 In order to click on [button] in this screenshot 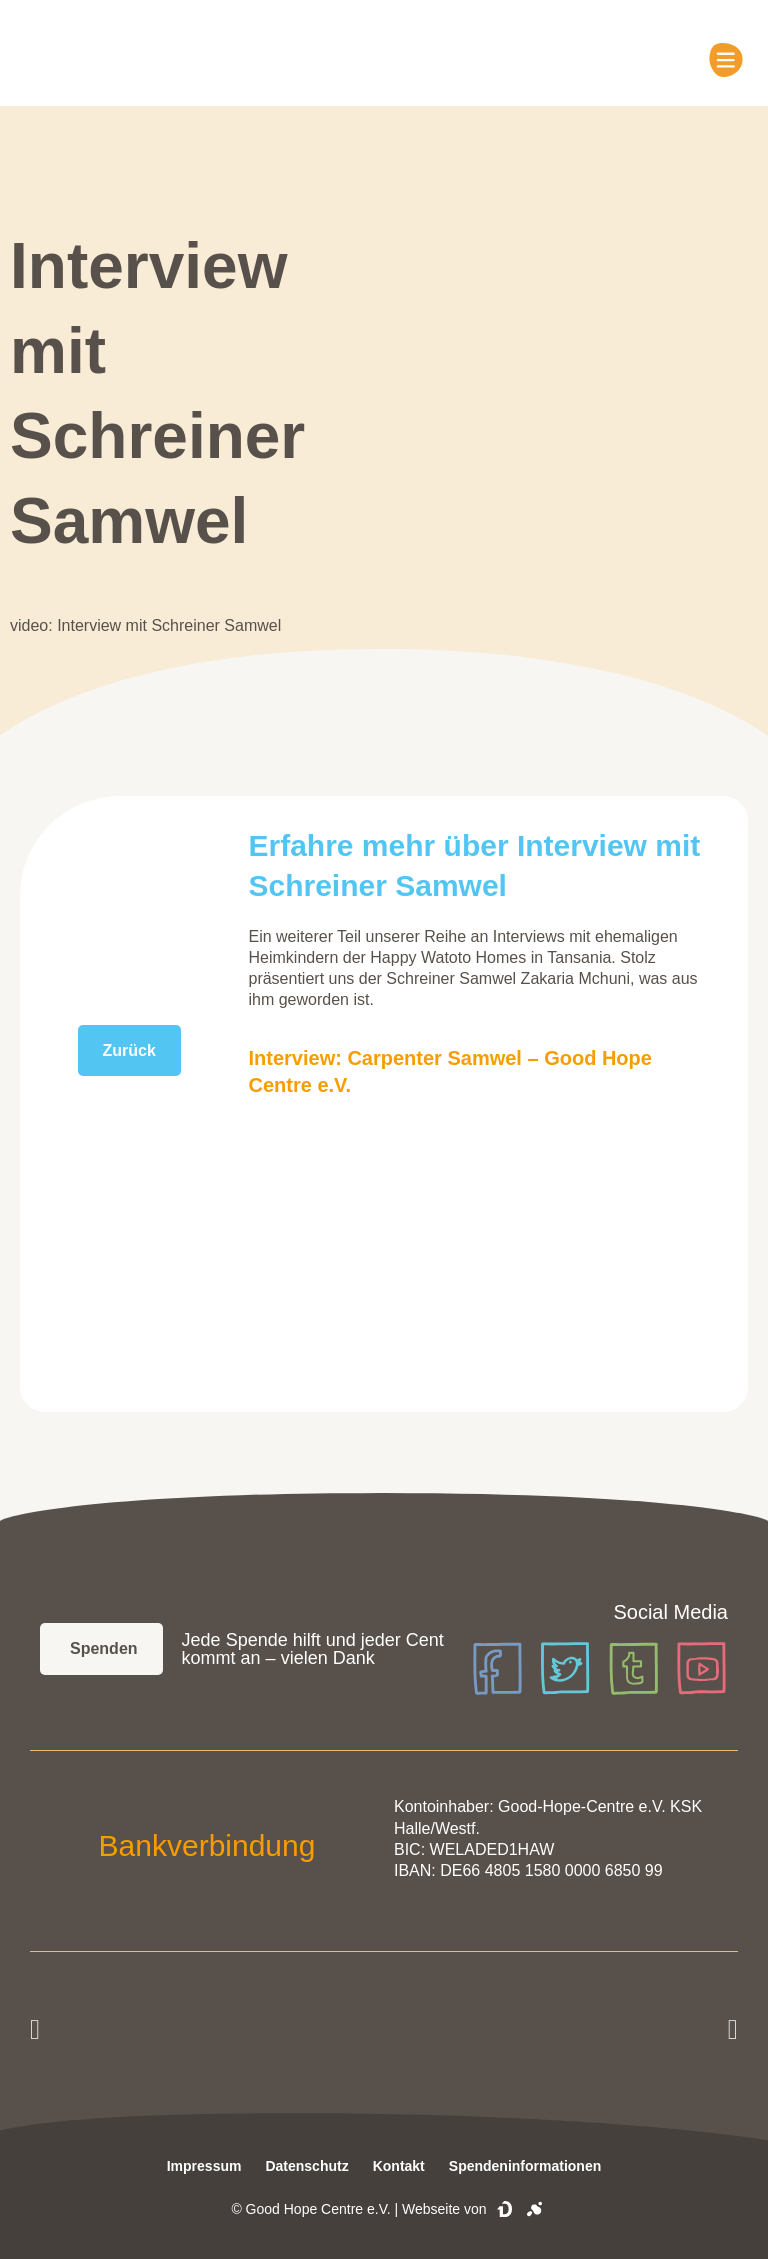, I will do `click(35, 2030)`.